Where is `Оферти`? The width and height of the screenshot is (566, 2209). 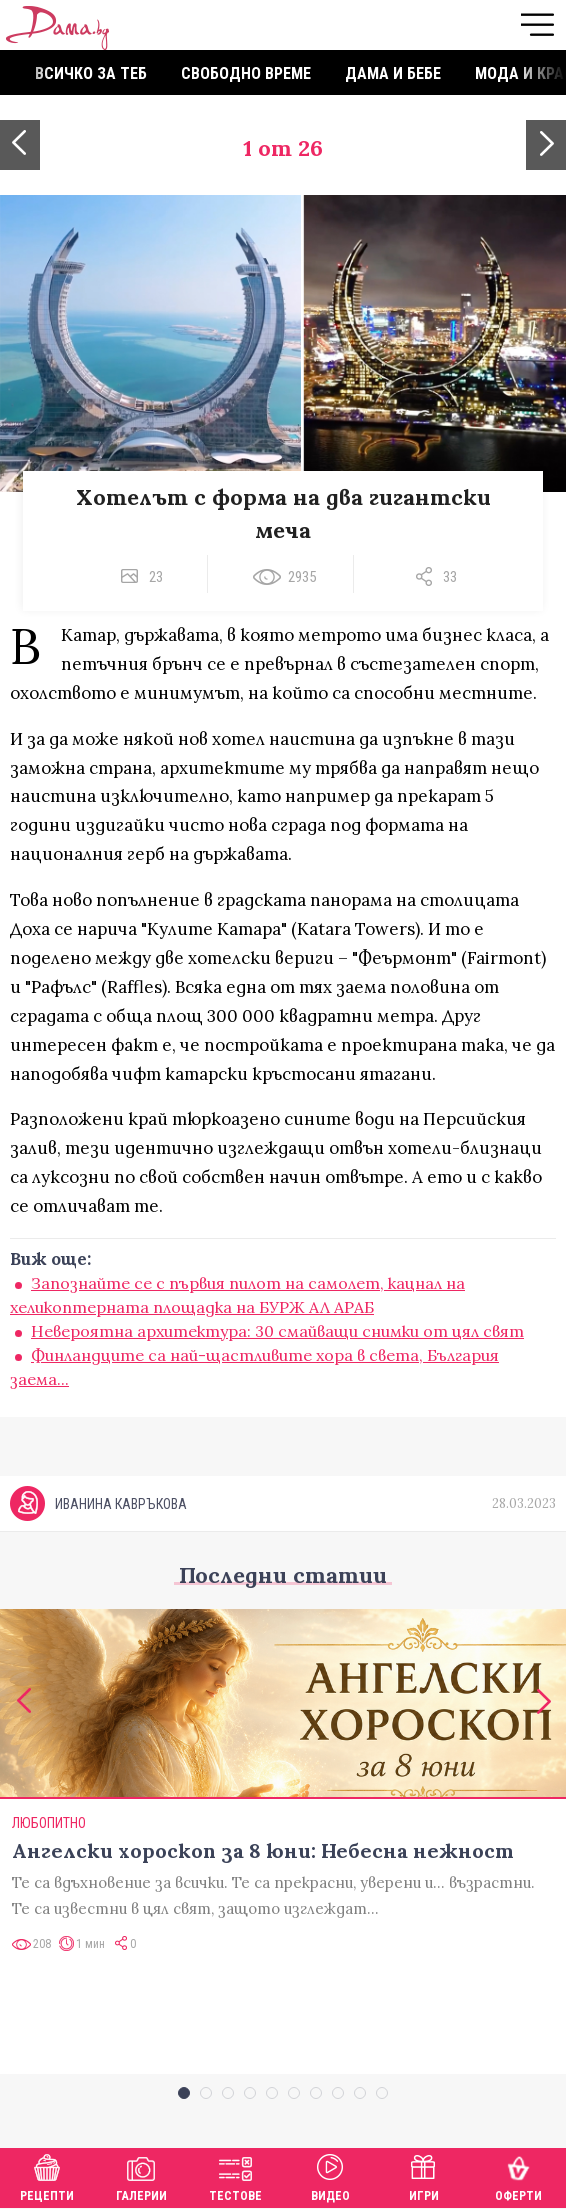
Оферти is located at coordinates (518, 2175).